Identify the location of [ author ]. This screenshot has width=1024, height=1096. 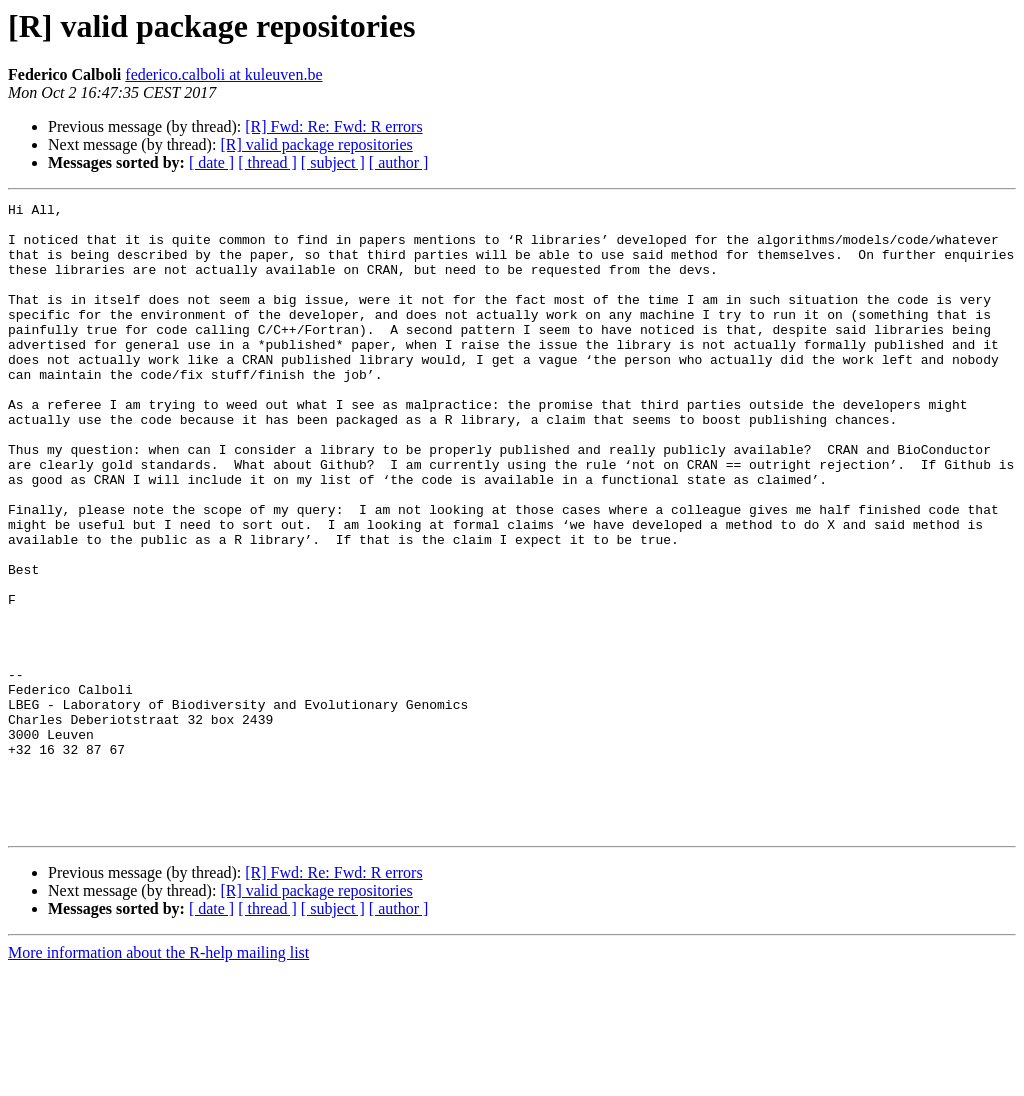
(399, 162).